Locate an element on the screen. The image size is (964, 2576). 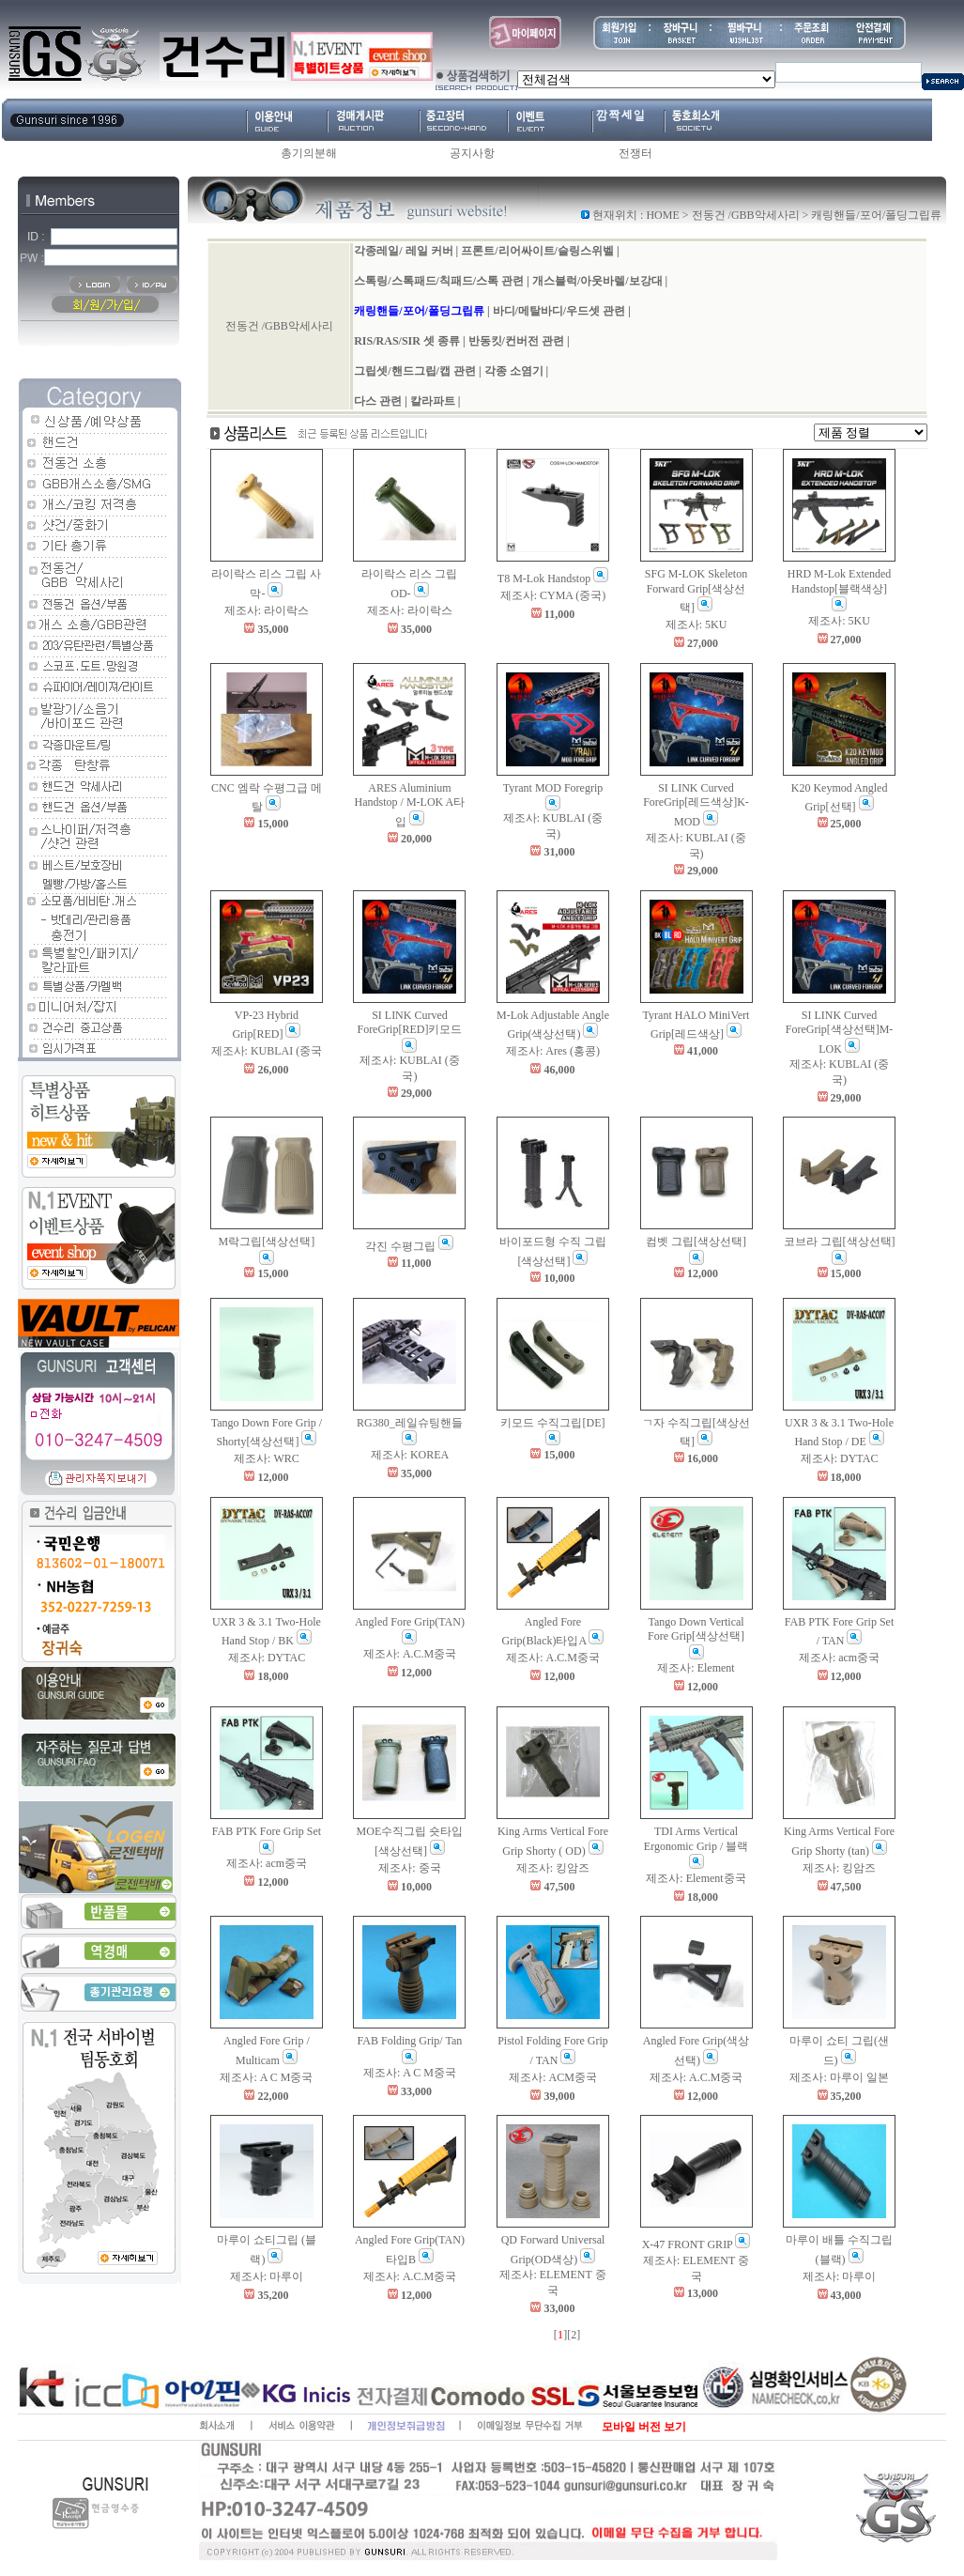
바디/메탈바디/우드셋 관련 is located at coordinates (559, 310).